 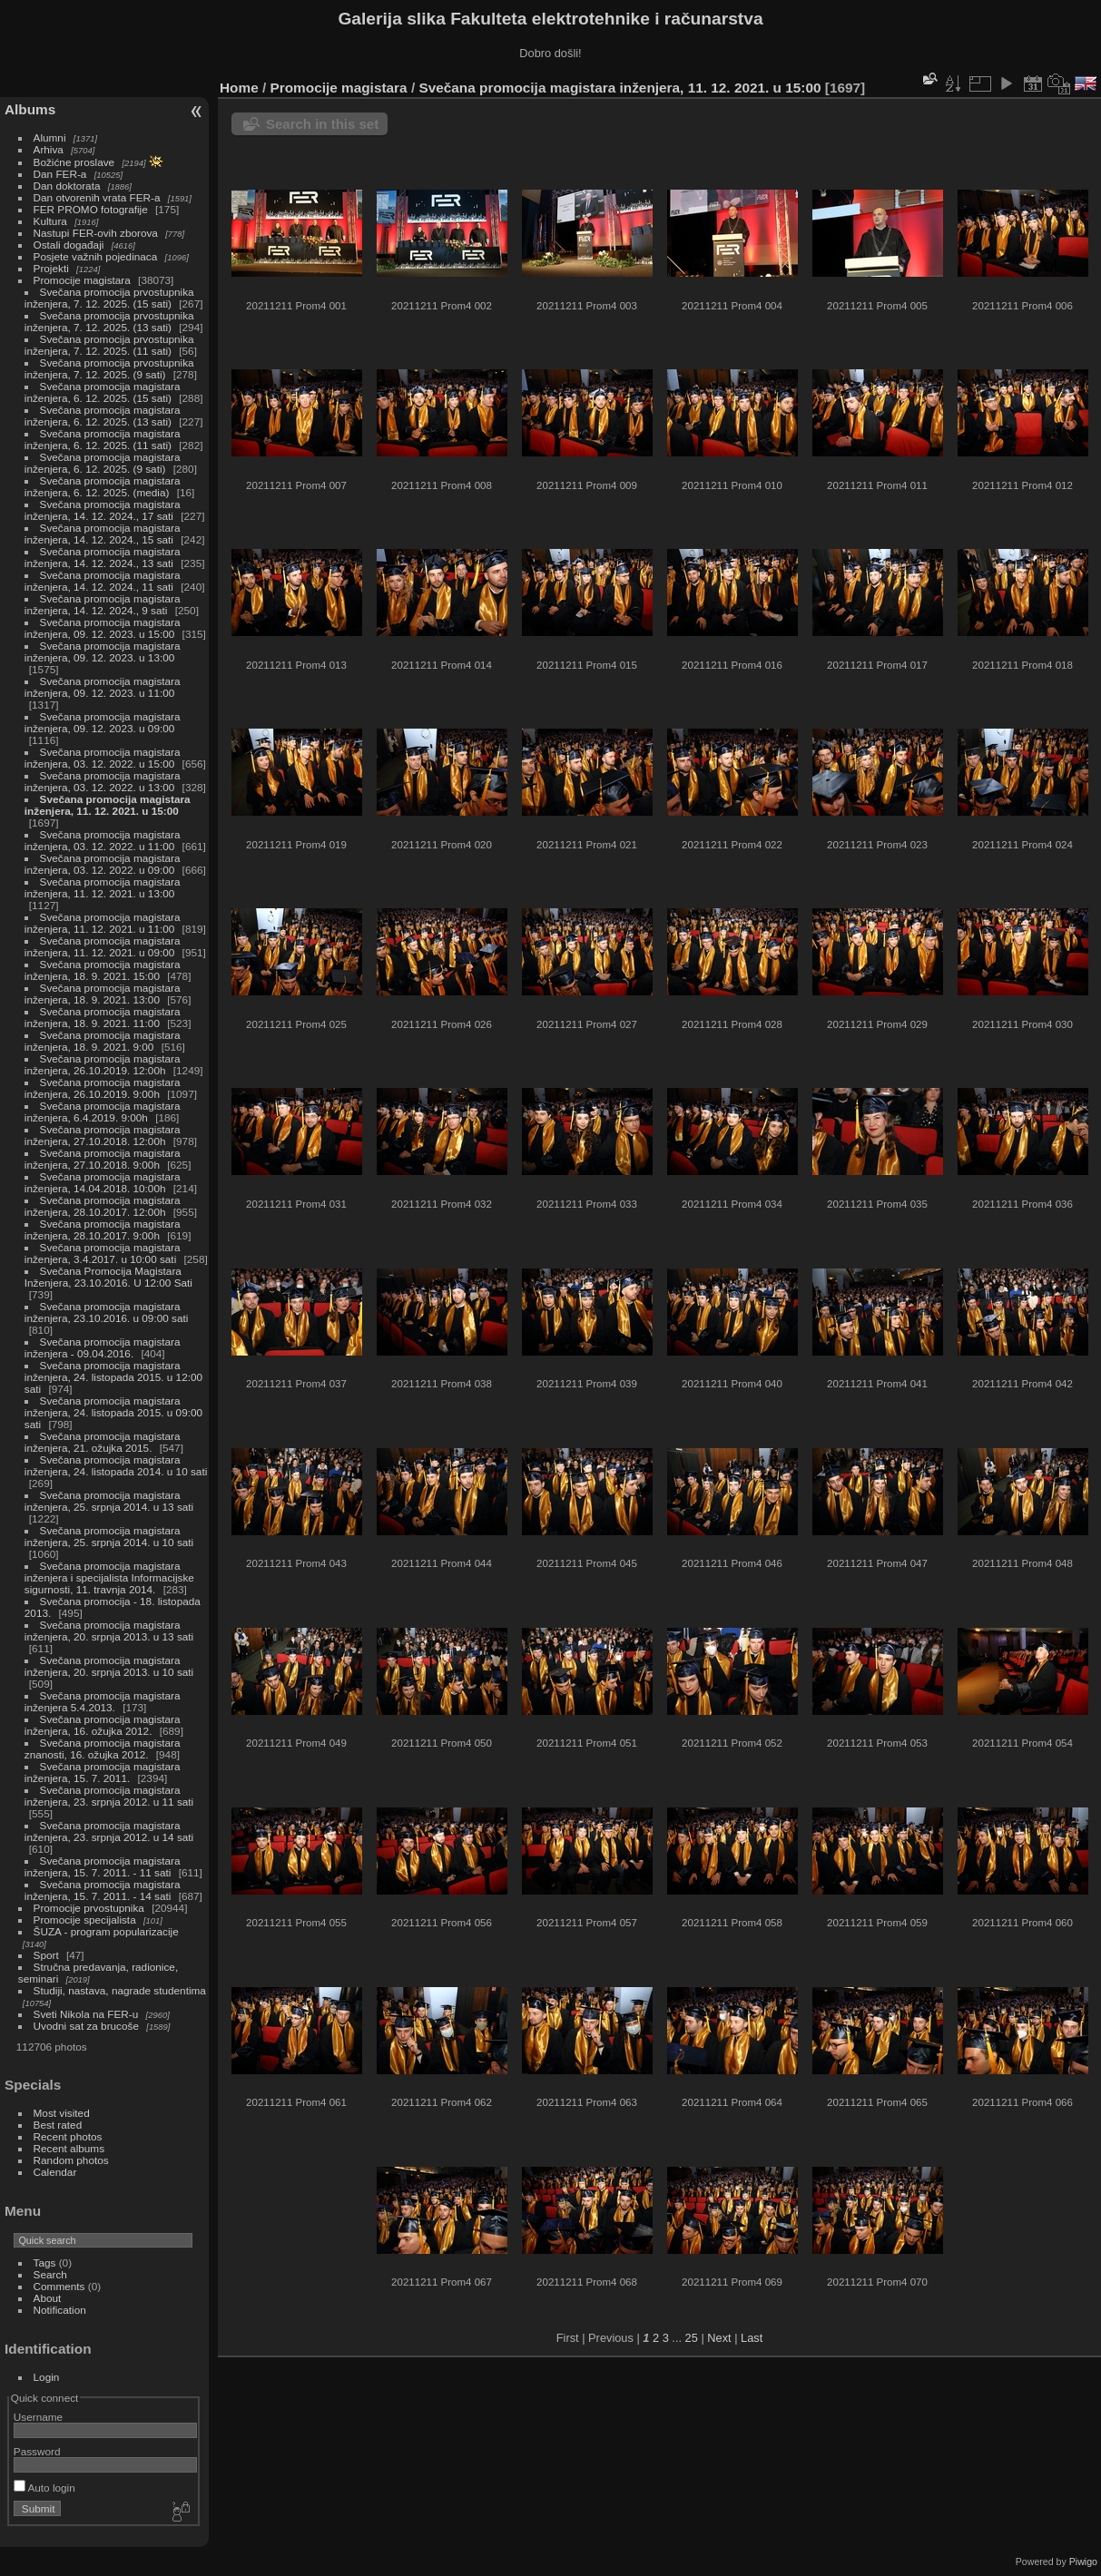 I want to click on Notification, so click(x=60, y=2310).